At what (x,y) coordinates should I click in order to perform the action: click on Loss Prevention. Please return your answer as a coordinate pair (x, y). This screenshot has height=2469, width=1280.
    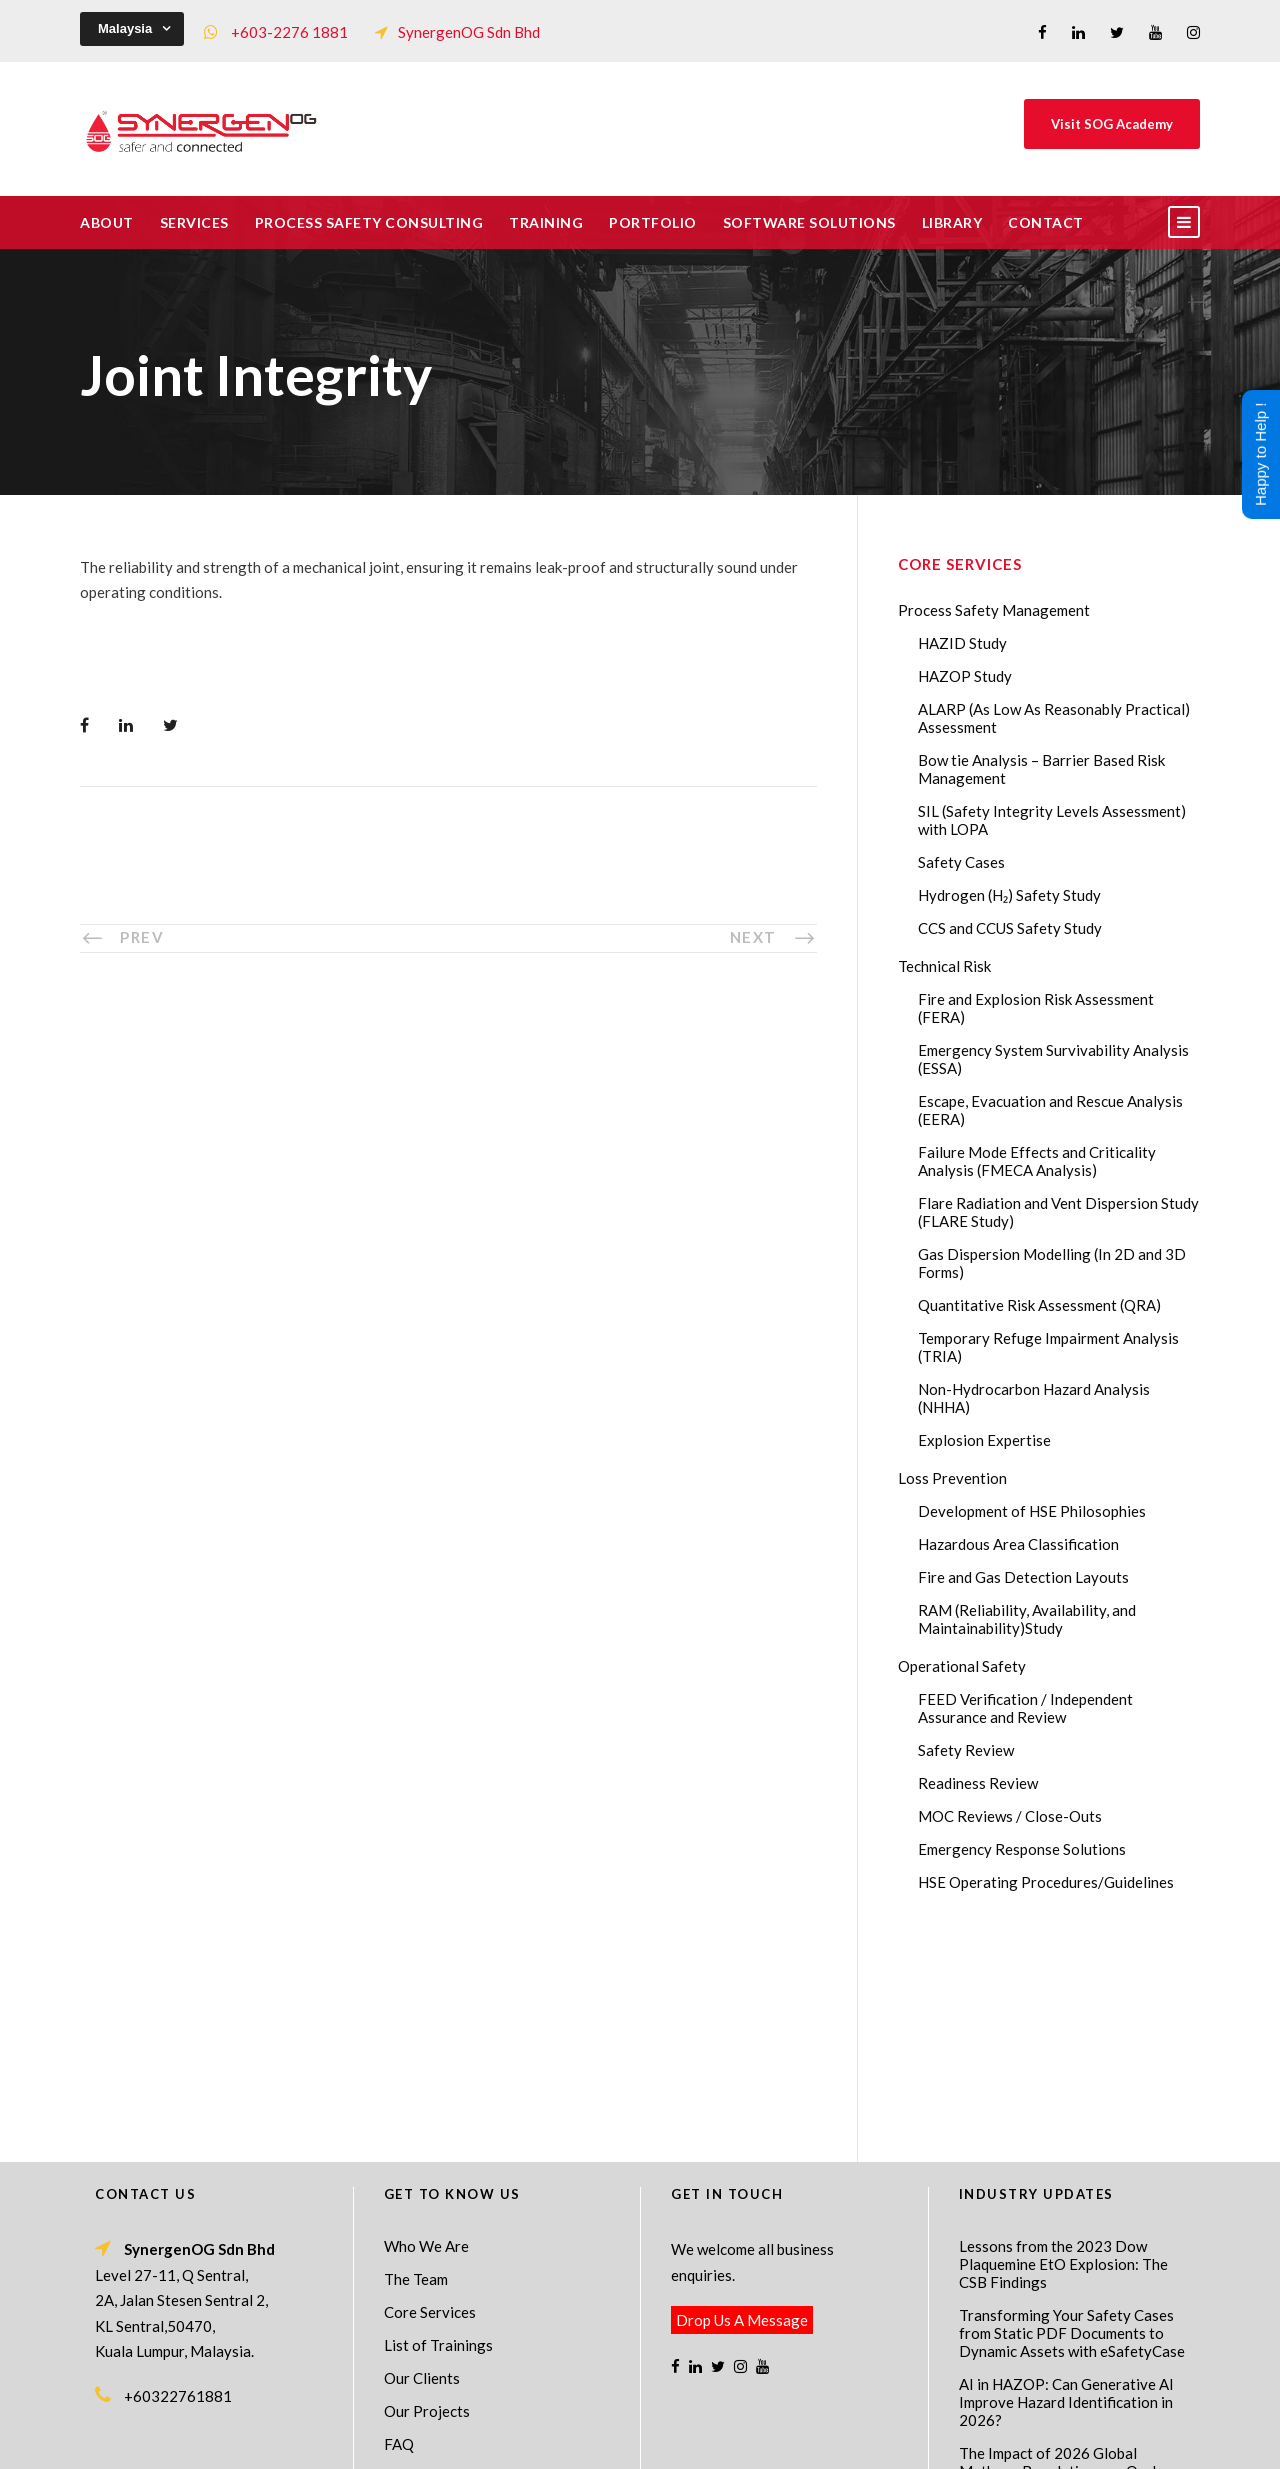
    Looking at the image, I should click on (952, 1478).